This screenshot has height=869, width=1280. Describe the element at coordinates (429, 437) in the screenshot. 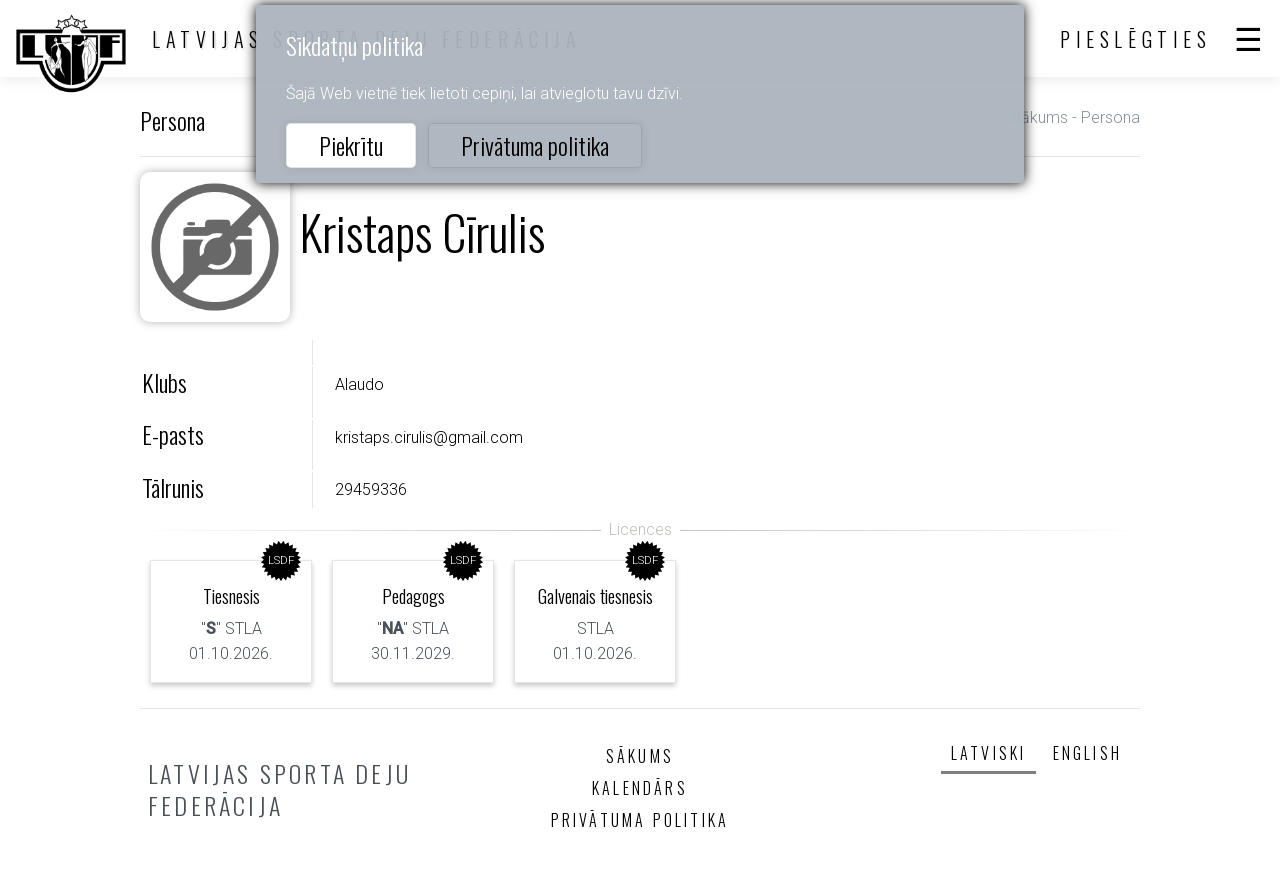

I see `kristaps.cirulis@gmail.com` at that location.